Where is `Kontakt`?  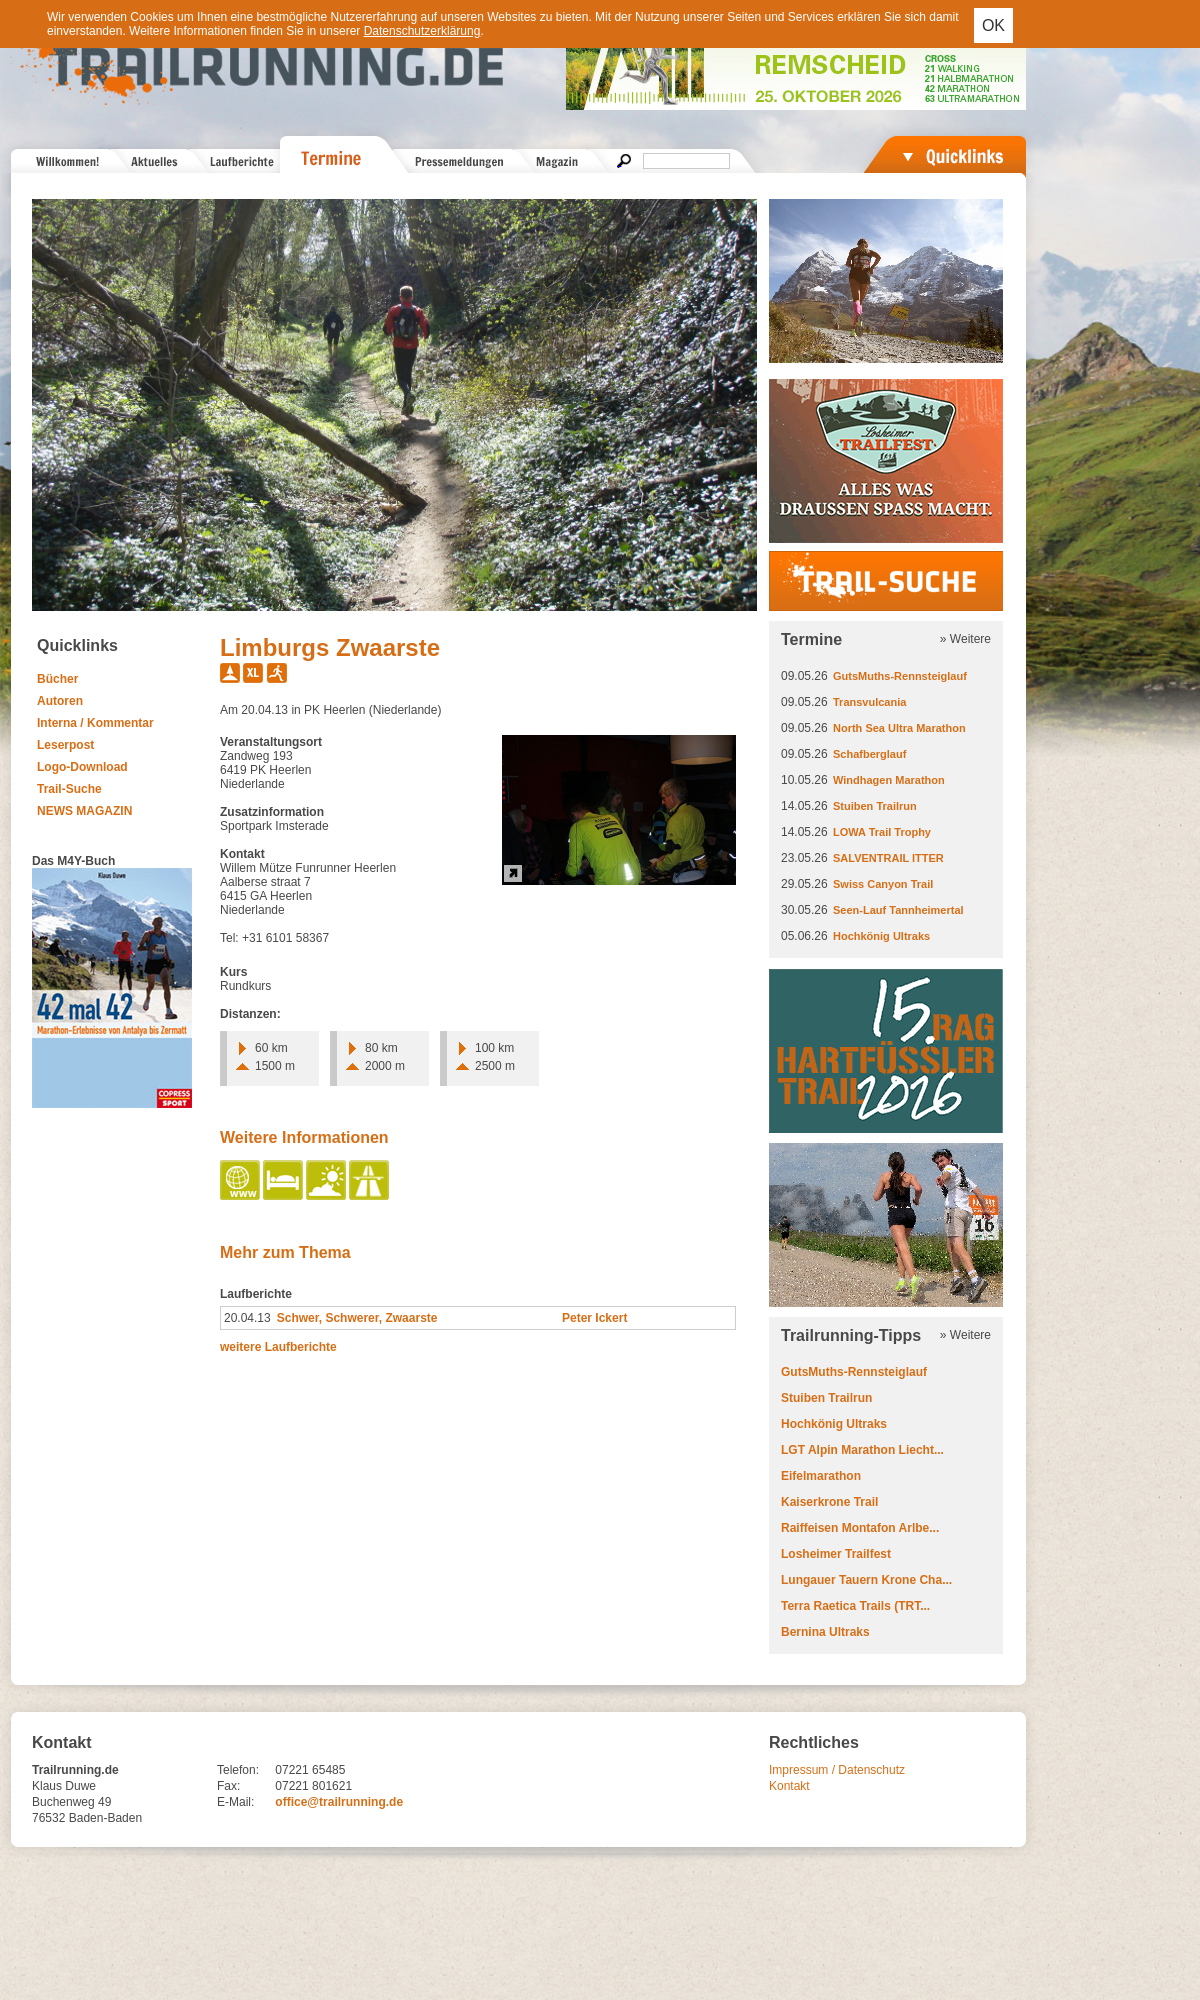 Kontakt is located at coordinates (789, 1786).